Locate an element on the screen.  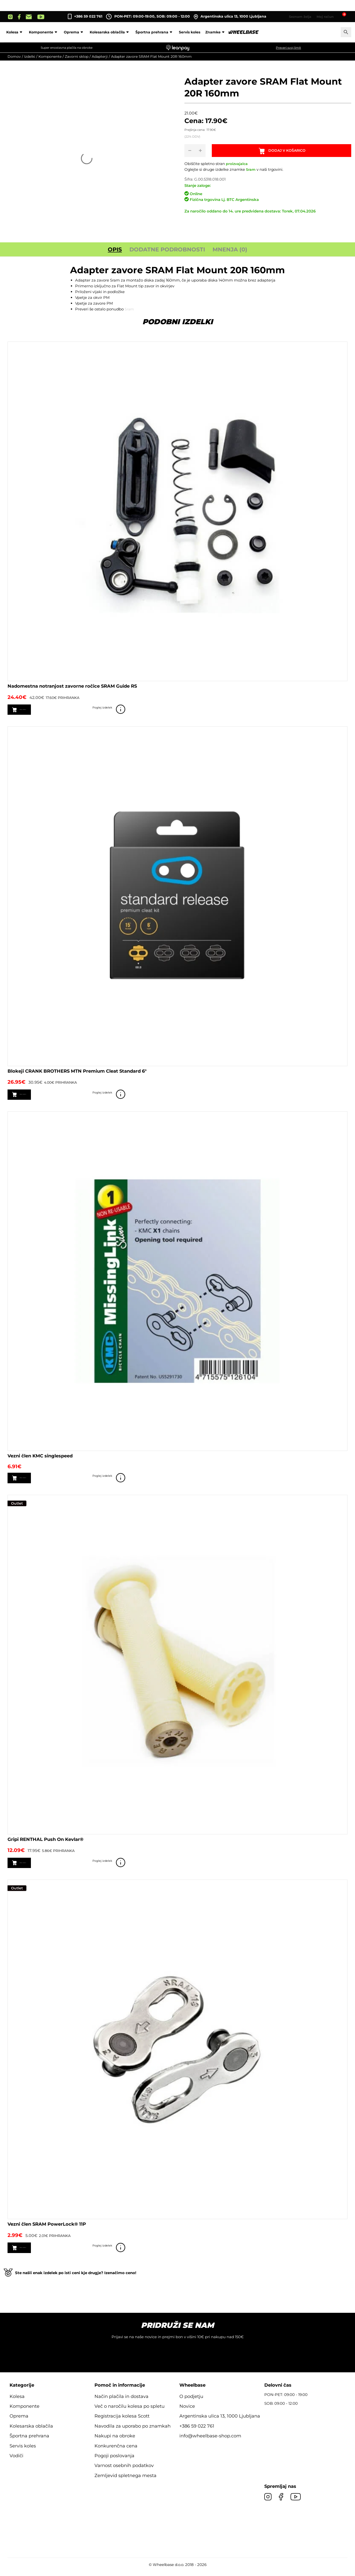
Navodila za uporabo po znamkah is located at coordinates (132, 2432).